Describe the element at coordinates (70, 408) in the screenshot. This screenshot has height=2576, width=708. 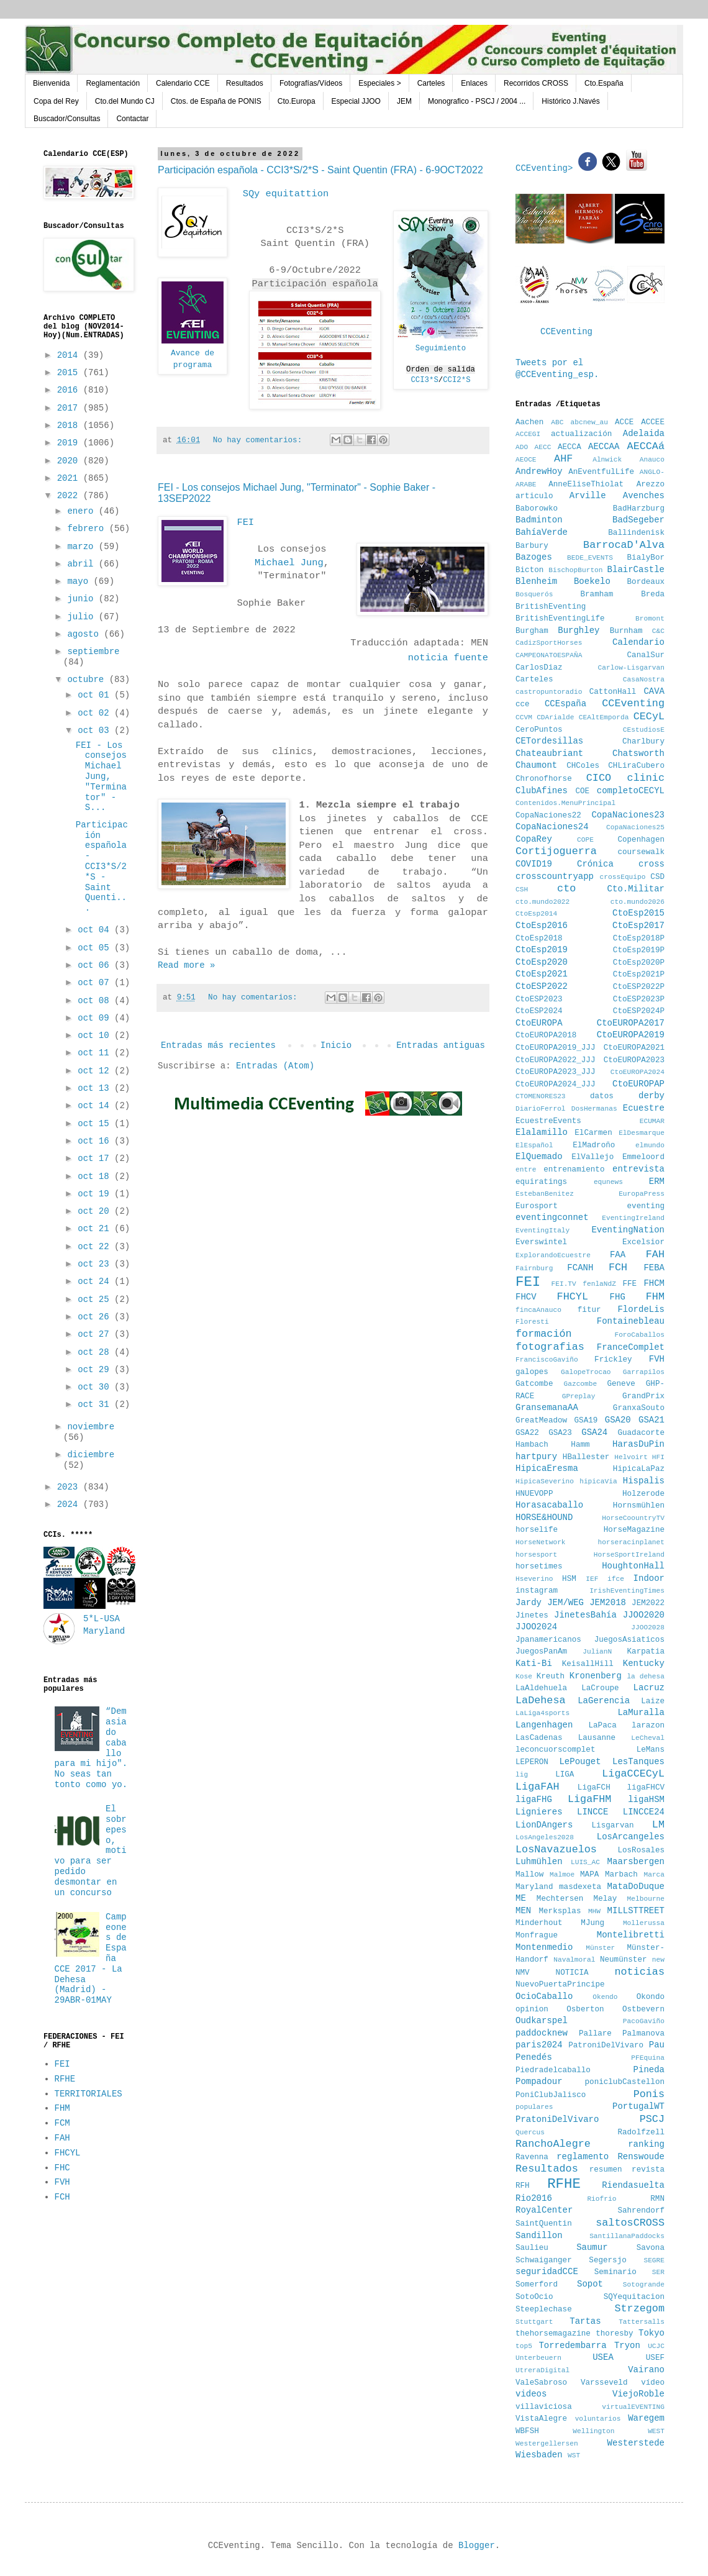
I see `2017` at that location.